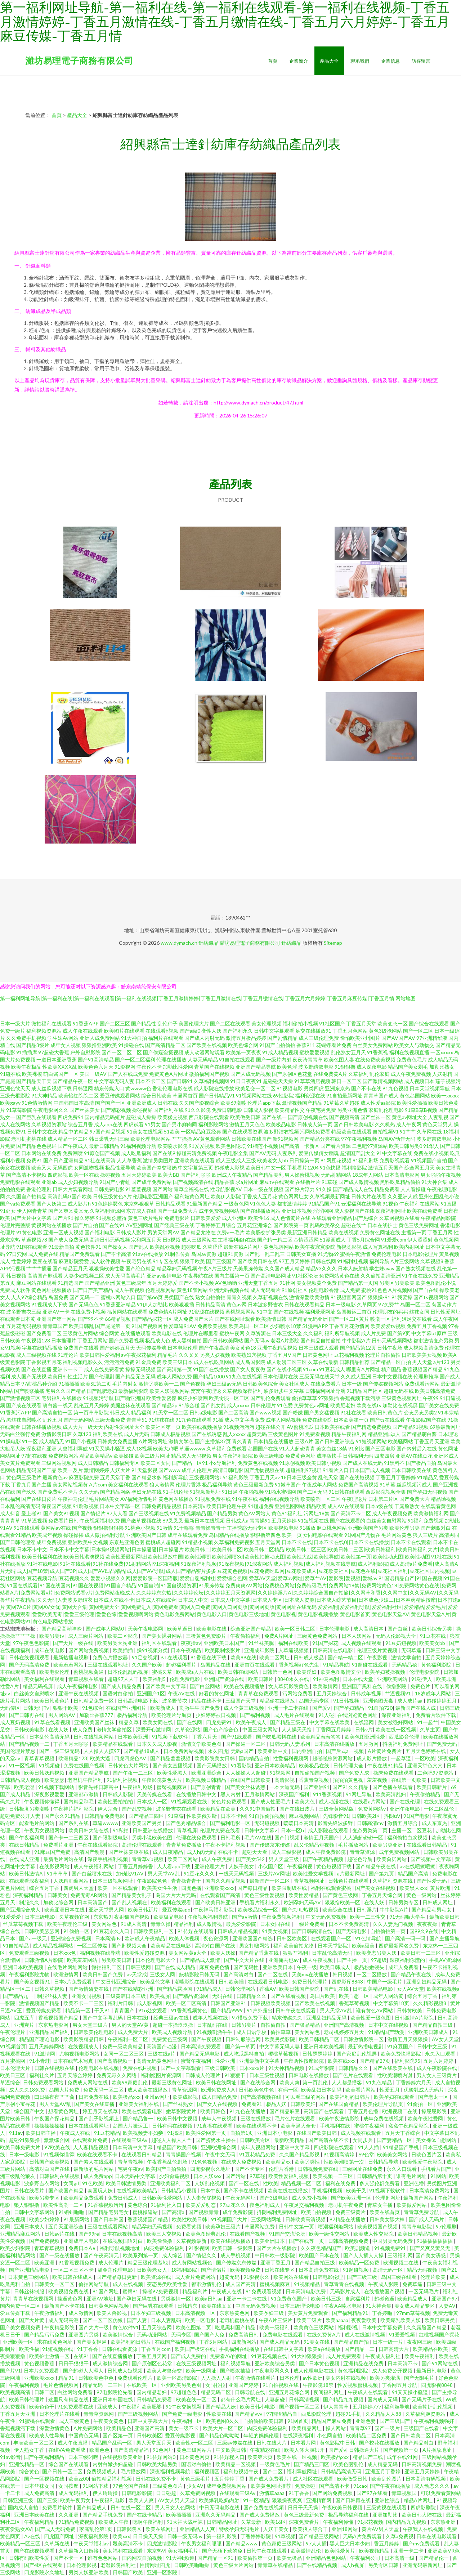 The image size is (461, 2576). I want to click on 蜜桃视频网站, so click(240, 1312).